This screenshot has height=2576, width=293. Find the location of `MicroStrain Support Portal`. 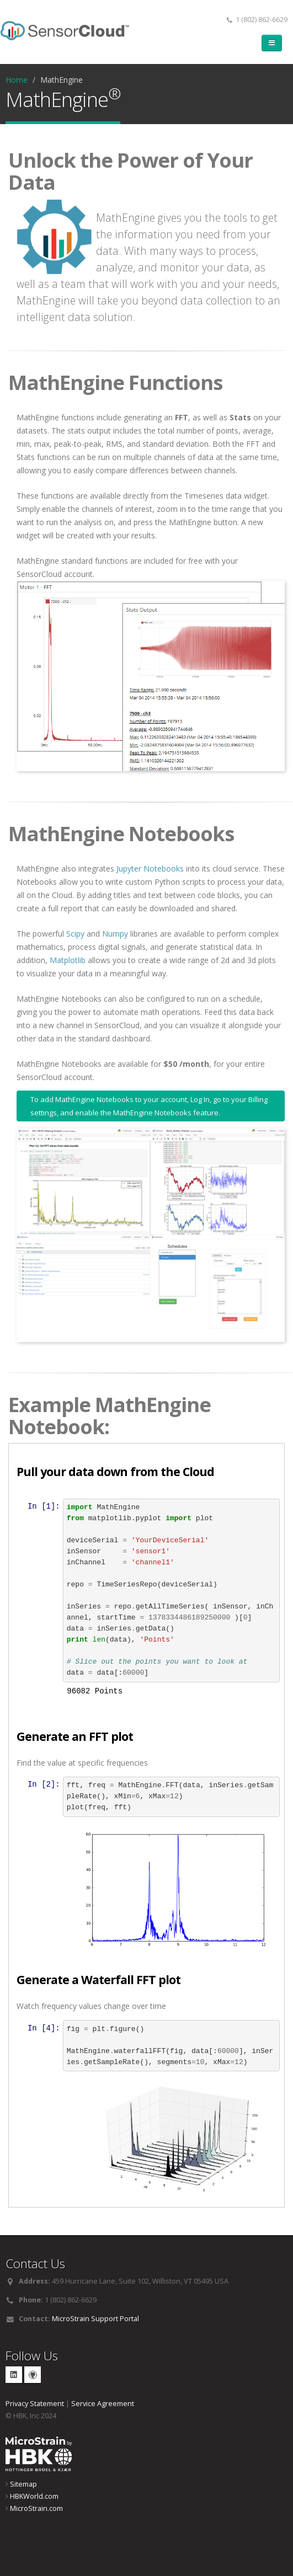

MicroStrain Support Portal is located at coordinates (95, 2317).